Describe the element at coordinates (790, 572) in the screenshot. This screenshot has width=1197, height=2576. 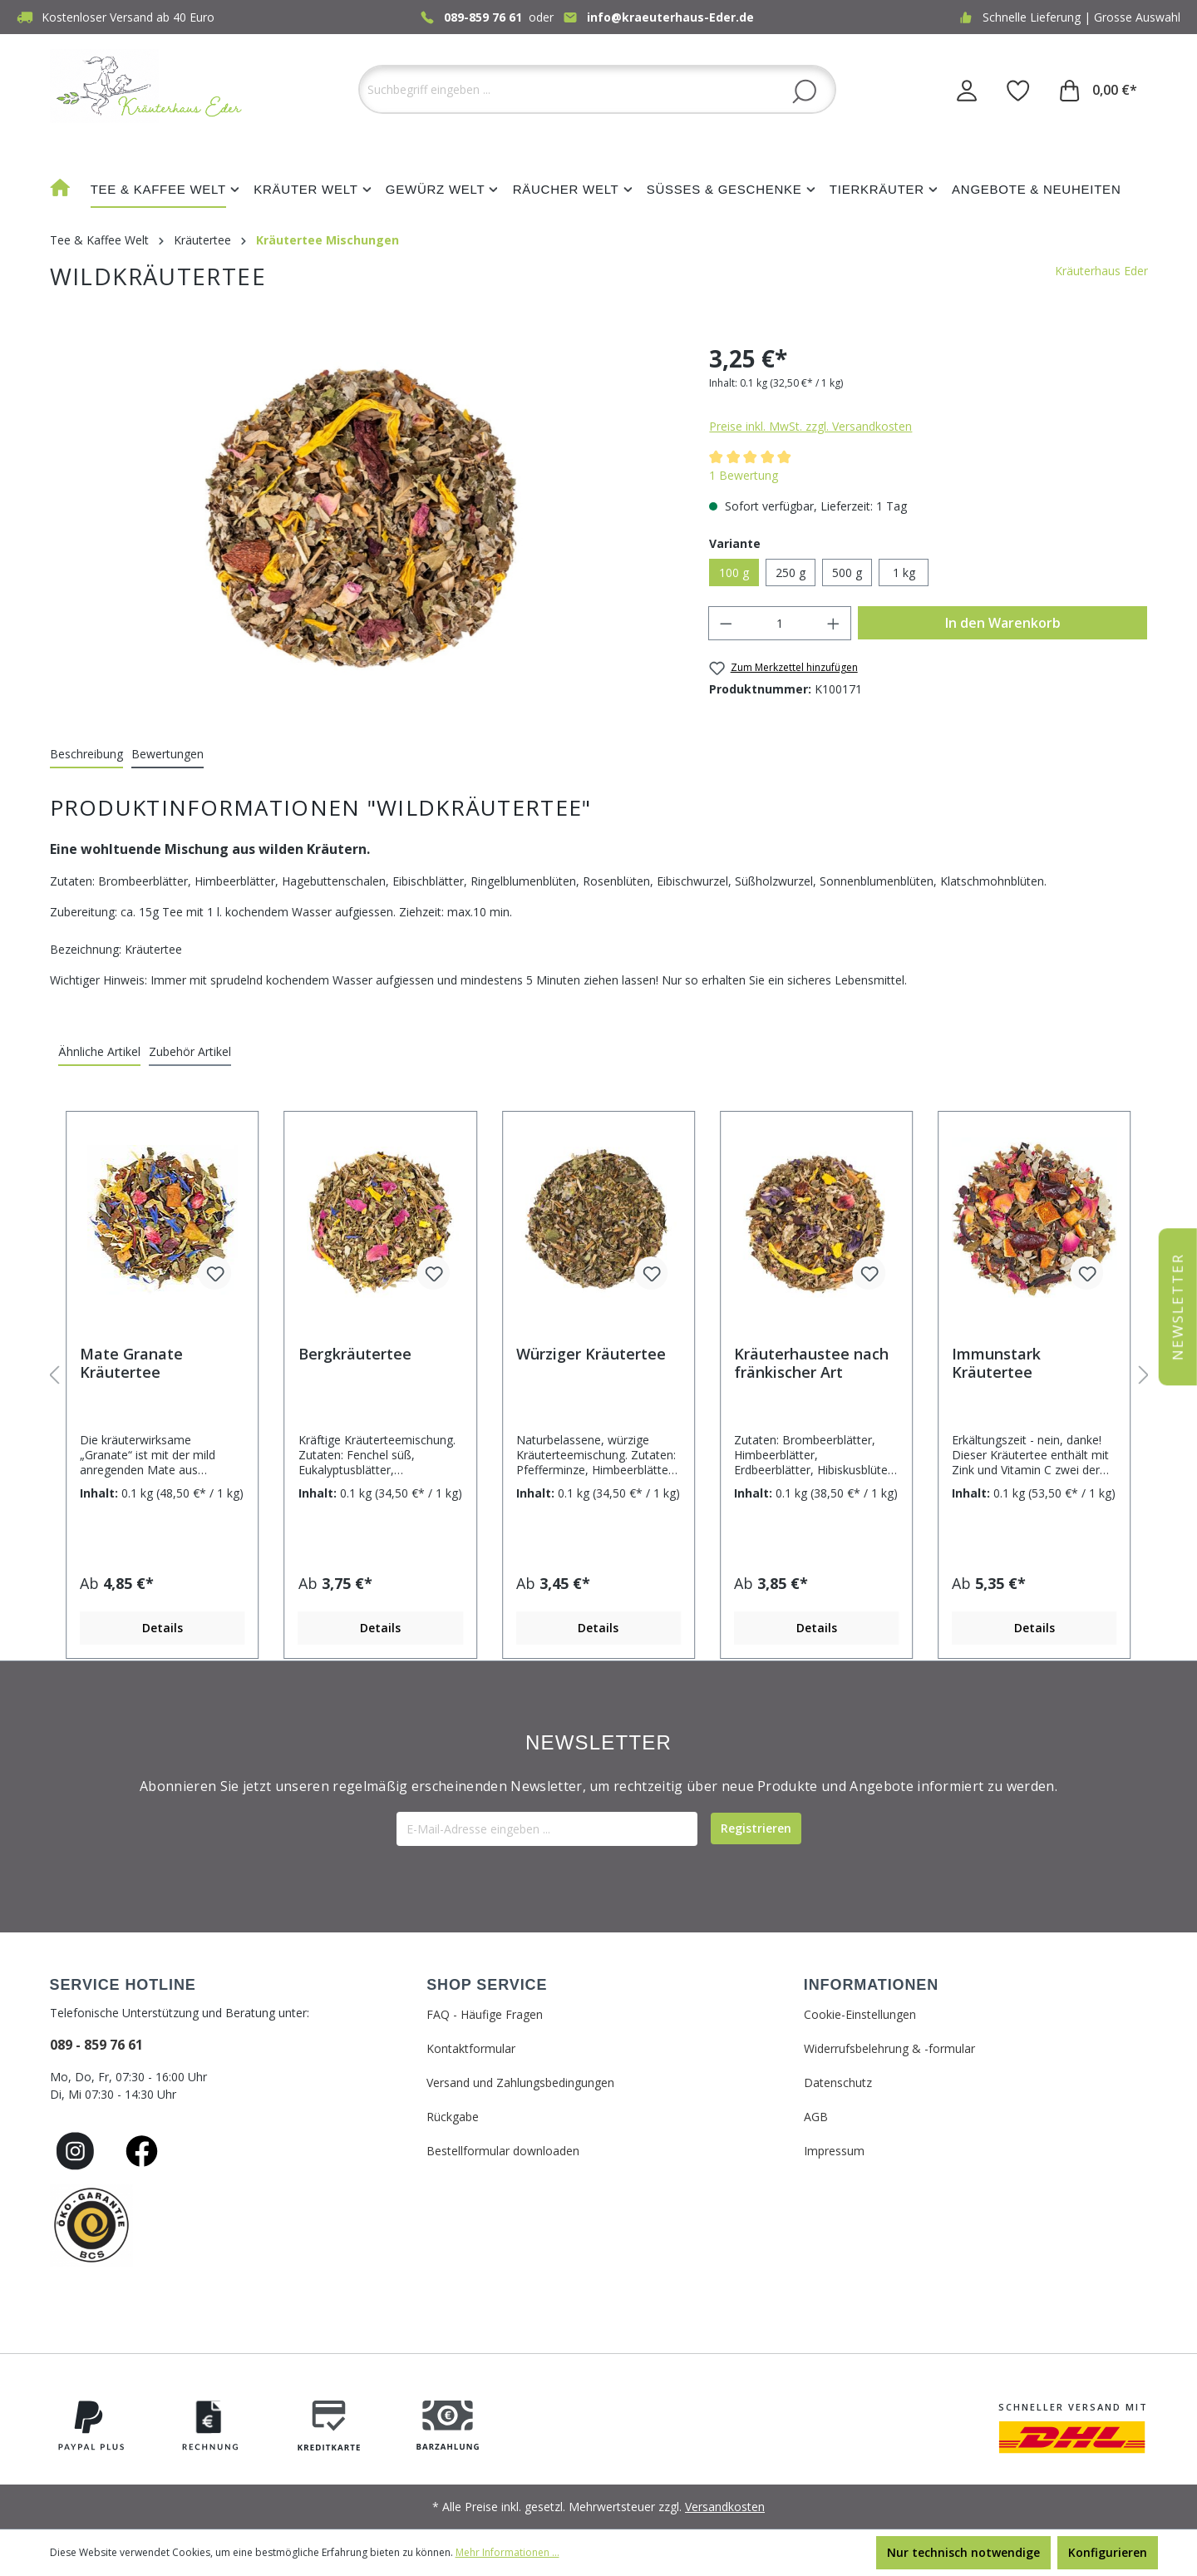
I see `250 g` at that location.